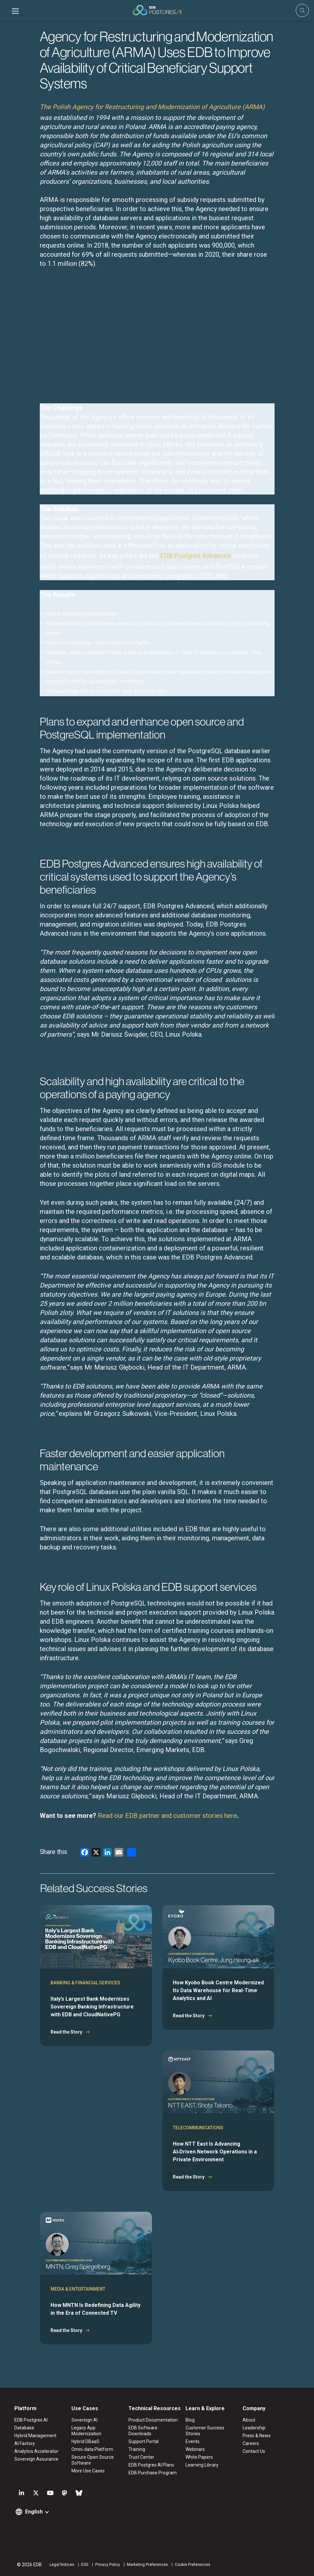 The height and width of the screenshot is (2576, 314). What do you see at coordinates (62, 2564) in the screenshot?
I see `Legal Notices` at bounding box center [62, 2564].